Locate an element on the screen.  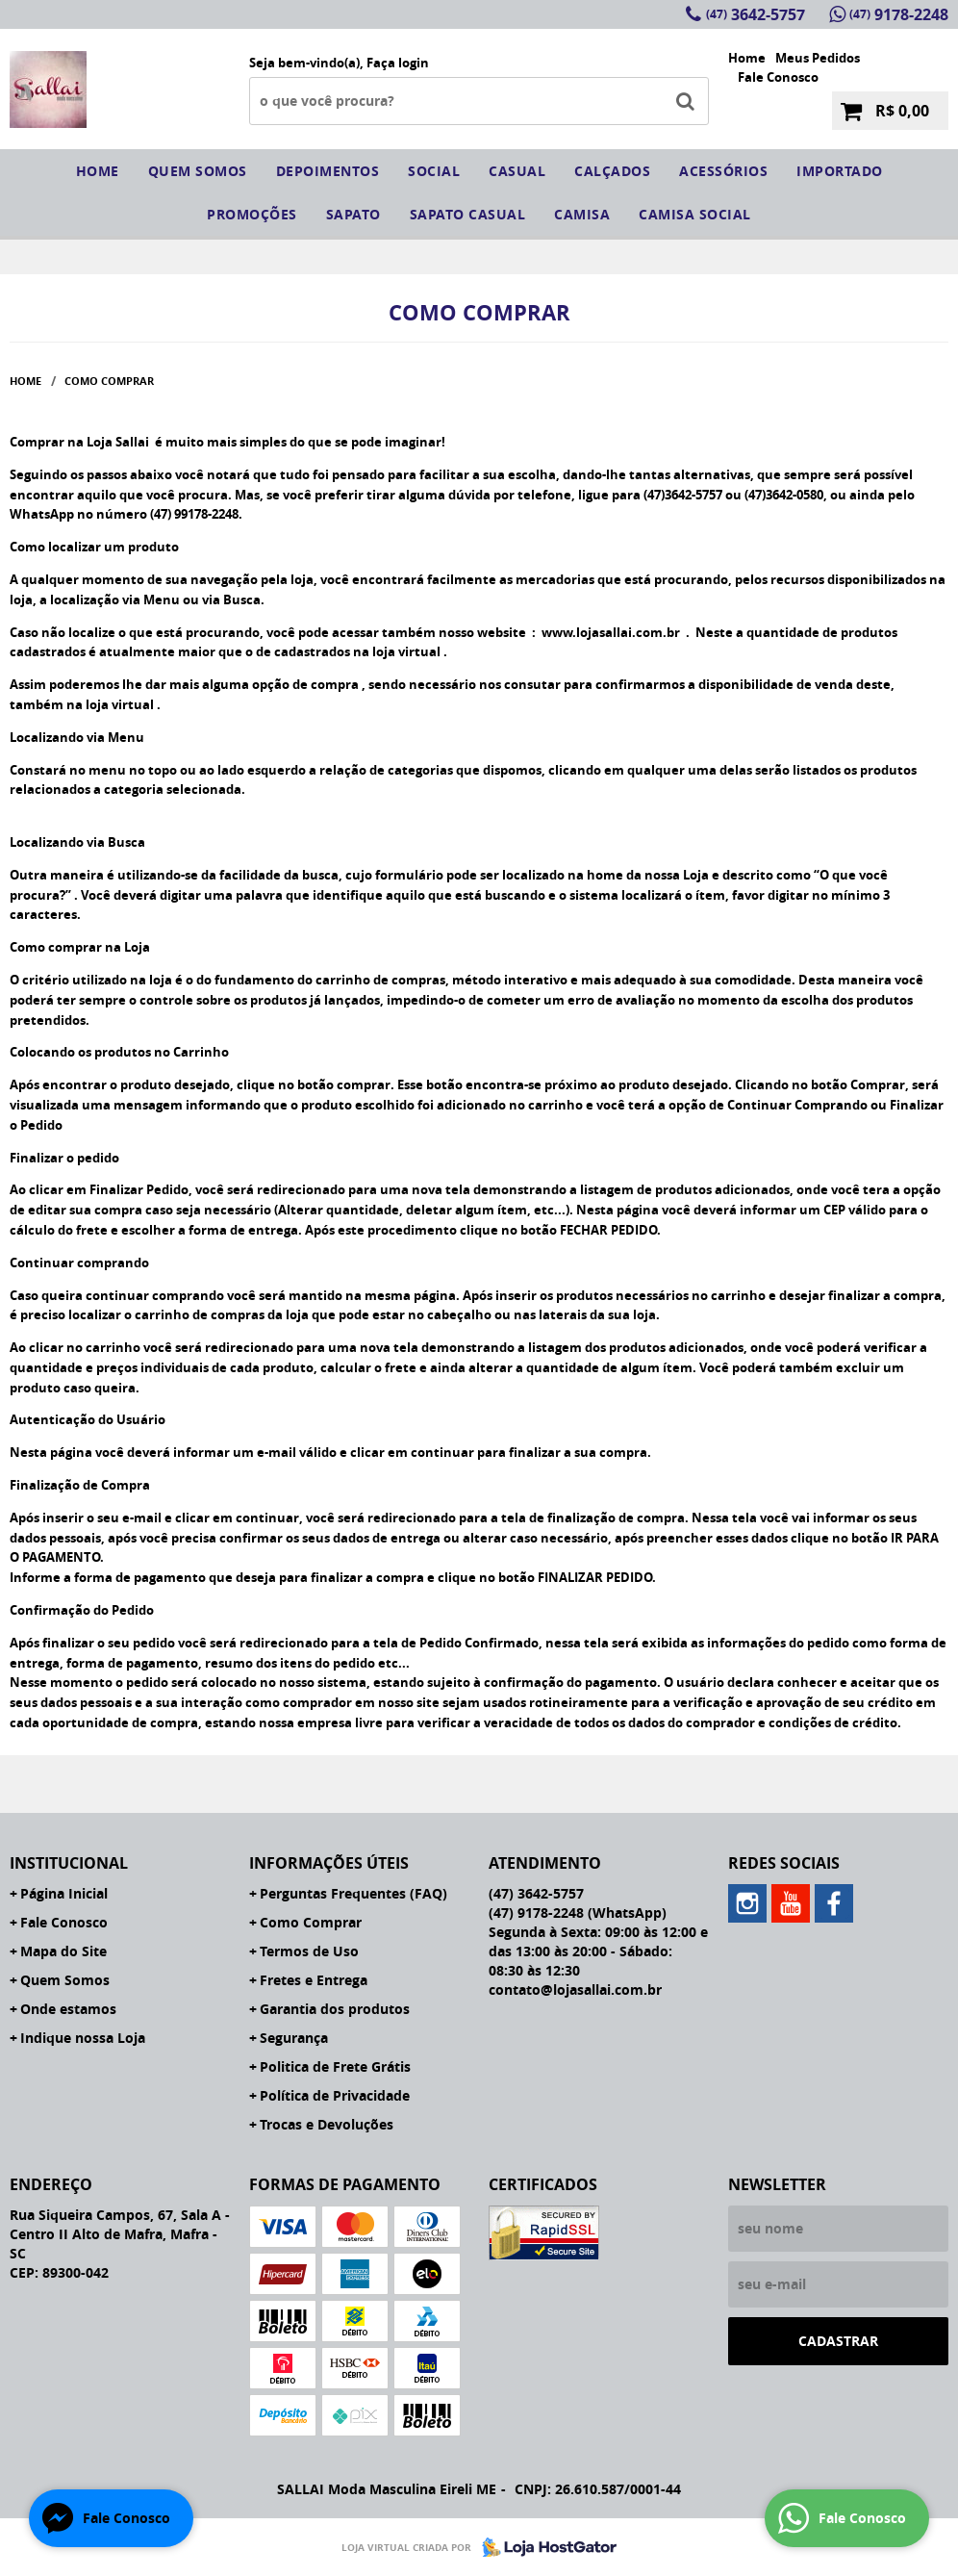
Quem somos is located at coordinates (197, 171).